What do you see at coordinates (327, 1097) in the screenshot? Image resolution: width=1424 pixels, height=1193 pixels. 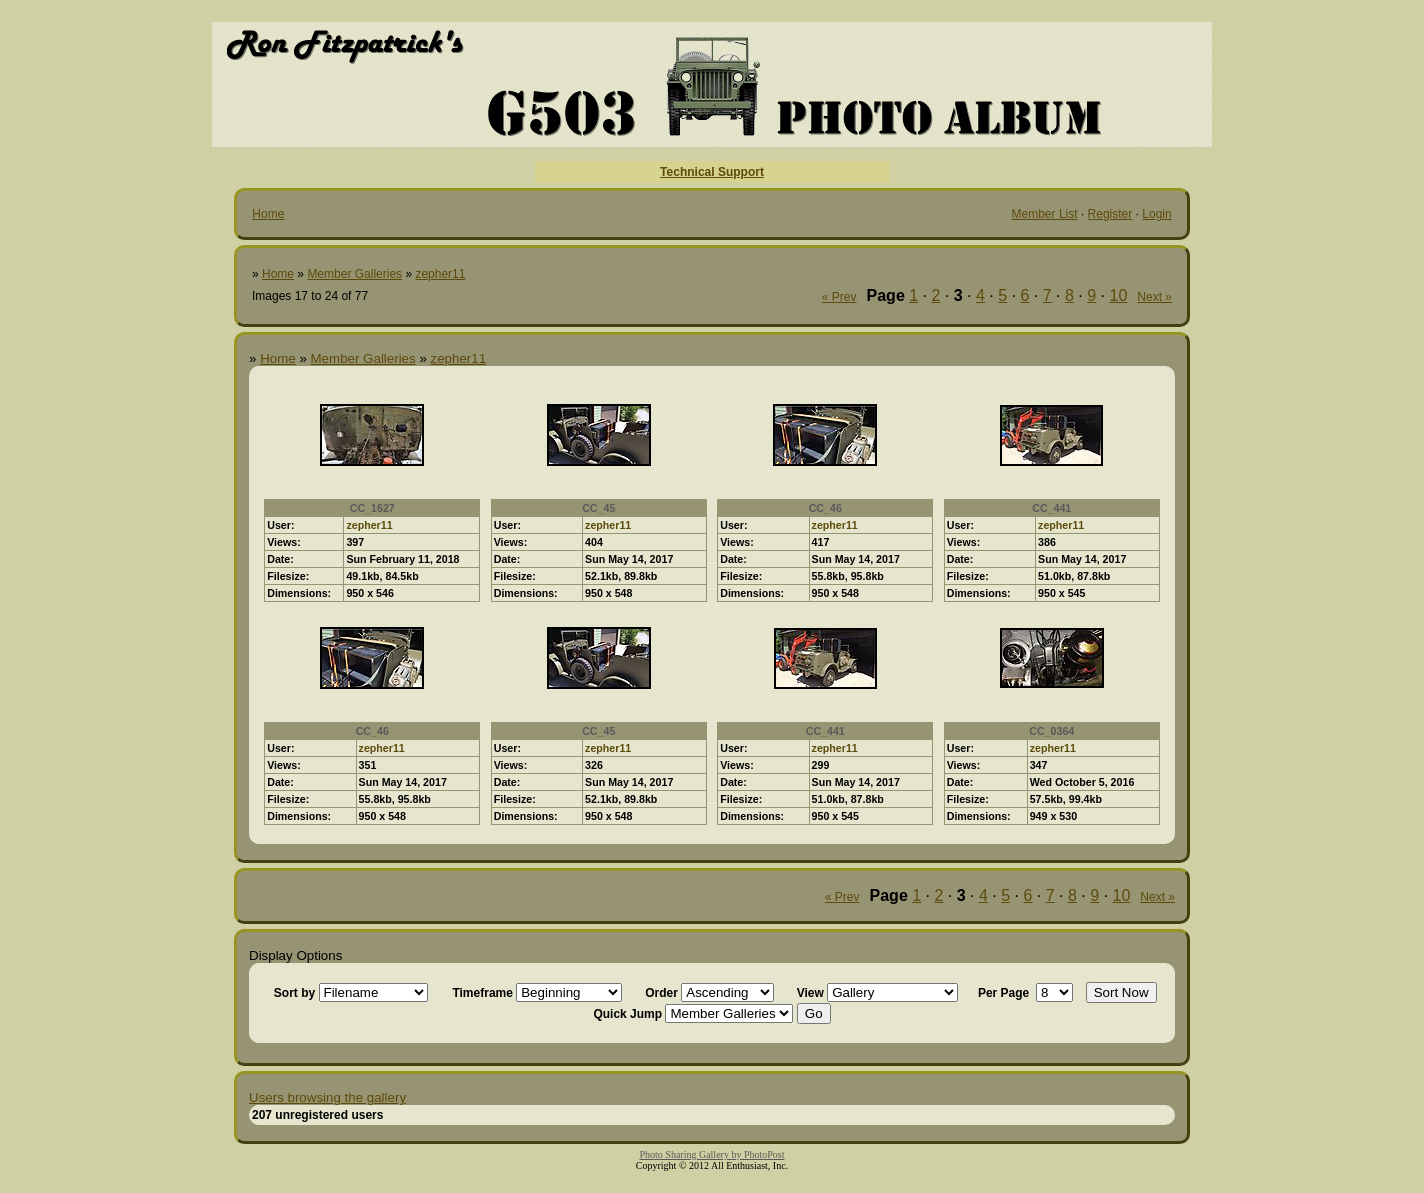 I see `Users browsing the gallery` at bounding box center [327, 1097].